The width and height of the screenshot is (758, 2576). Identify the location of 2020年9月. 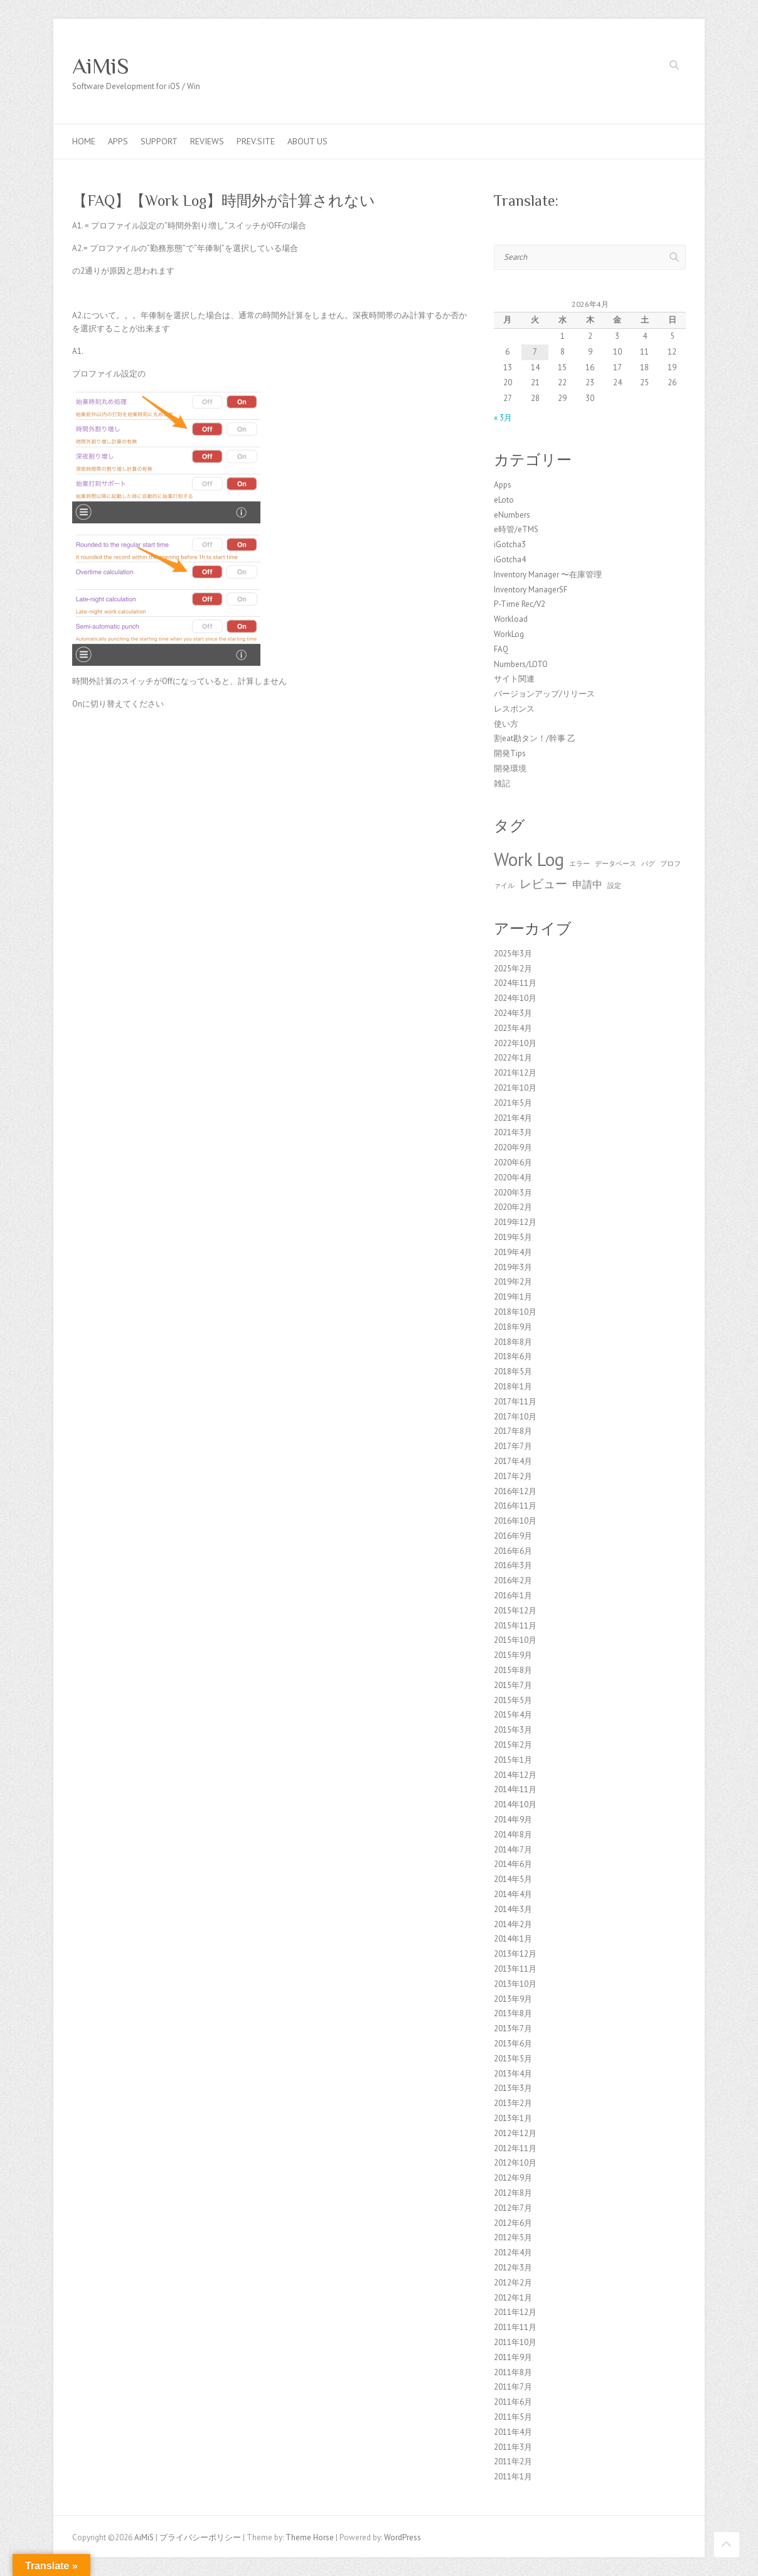
(513, 1147).